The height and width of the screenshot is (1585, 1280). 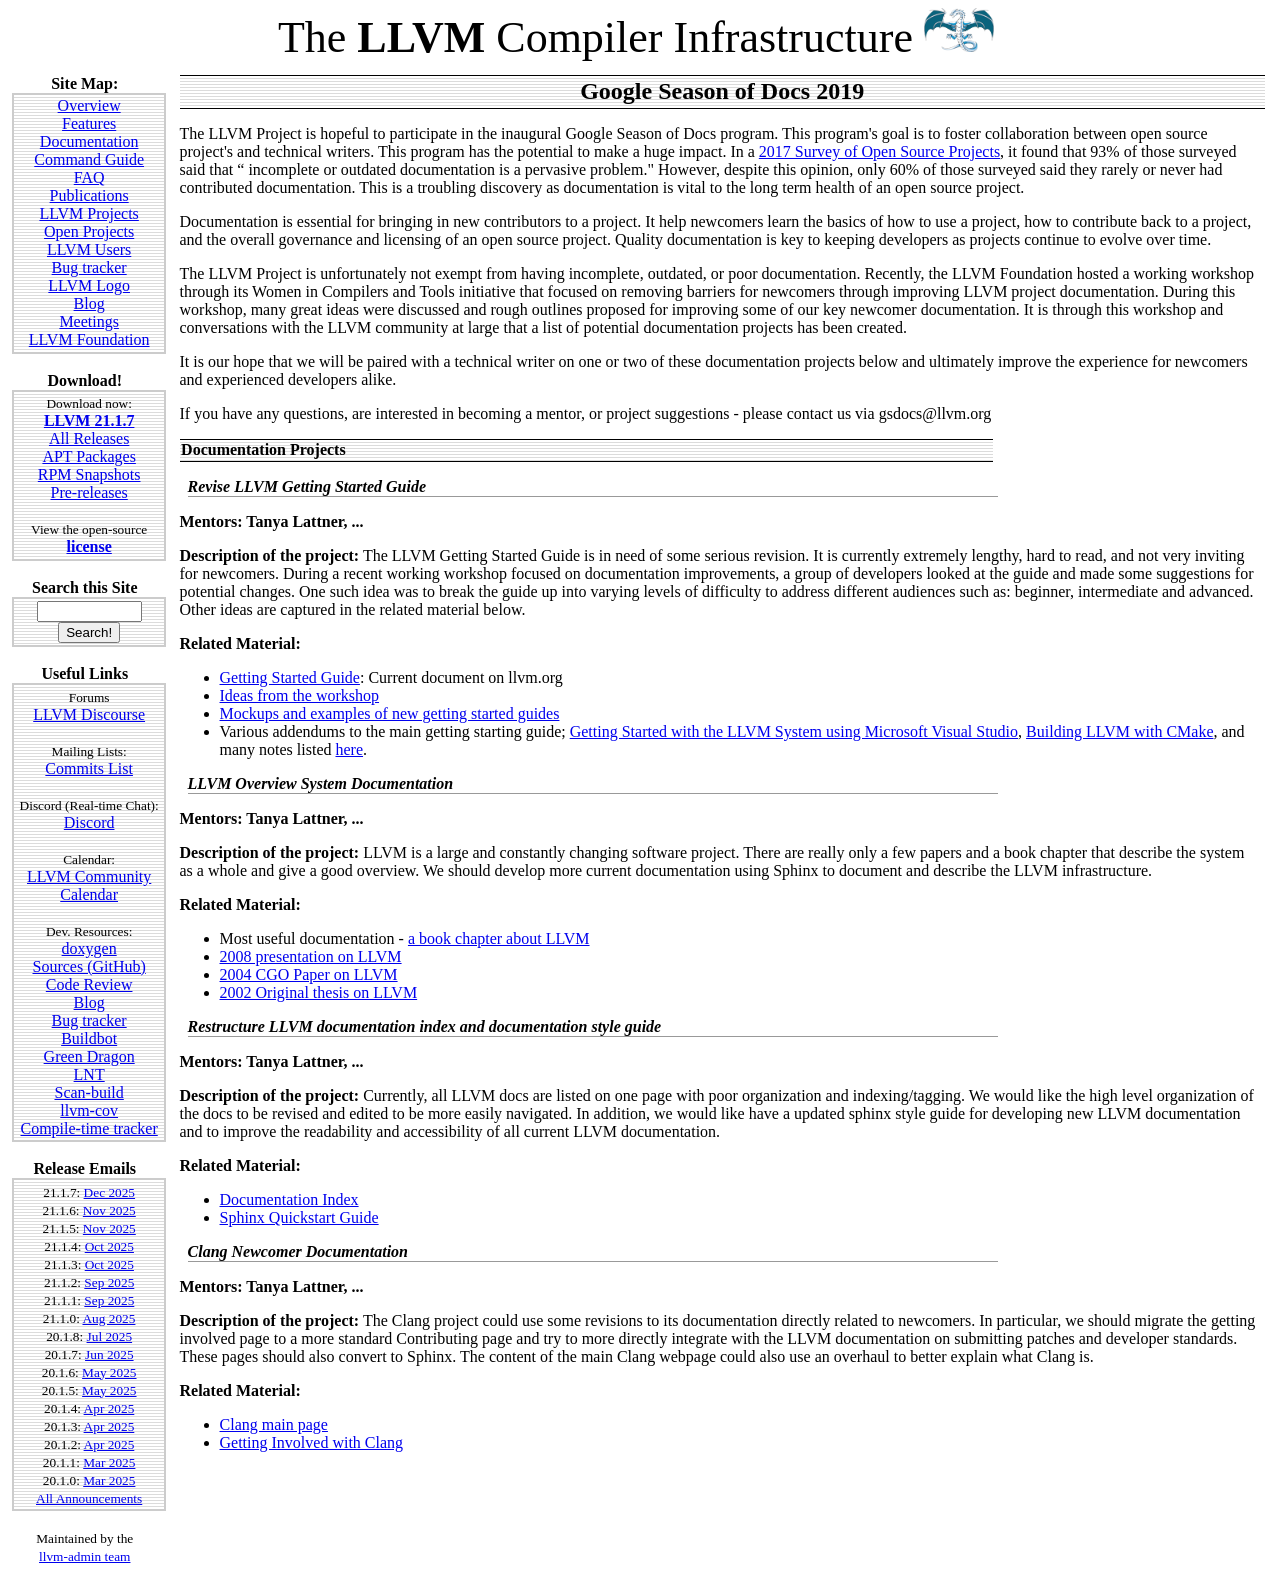 I want to click on Apr 2025, so click(x=109, y=1408).